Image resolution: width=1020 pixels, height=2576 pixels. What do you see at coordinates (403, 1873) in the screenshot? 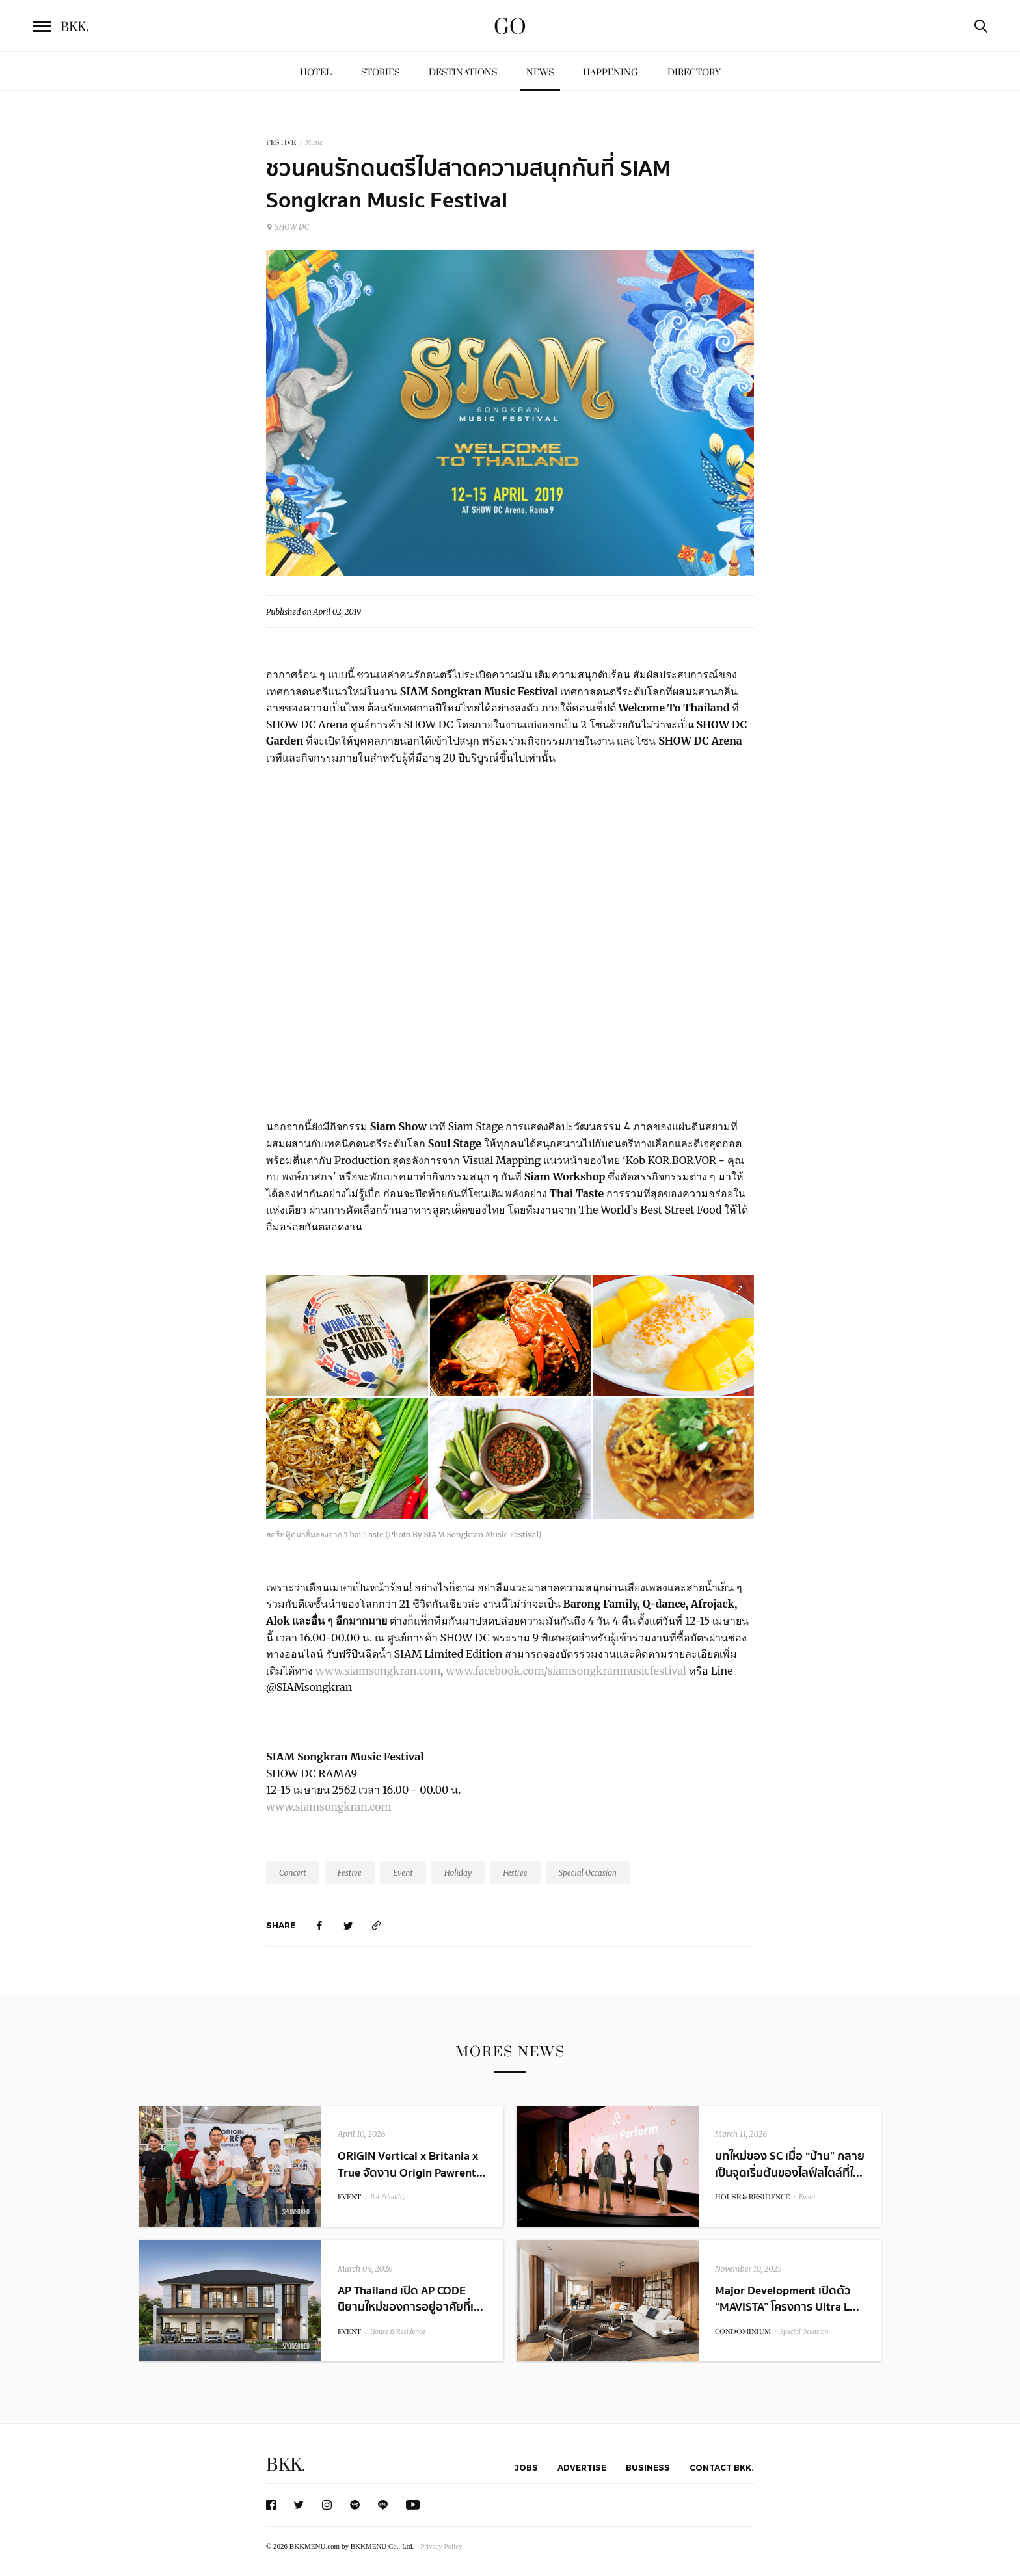
I see `Event` at bounding box center [403, 1873].